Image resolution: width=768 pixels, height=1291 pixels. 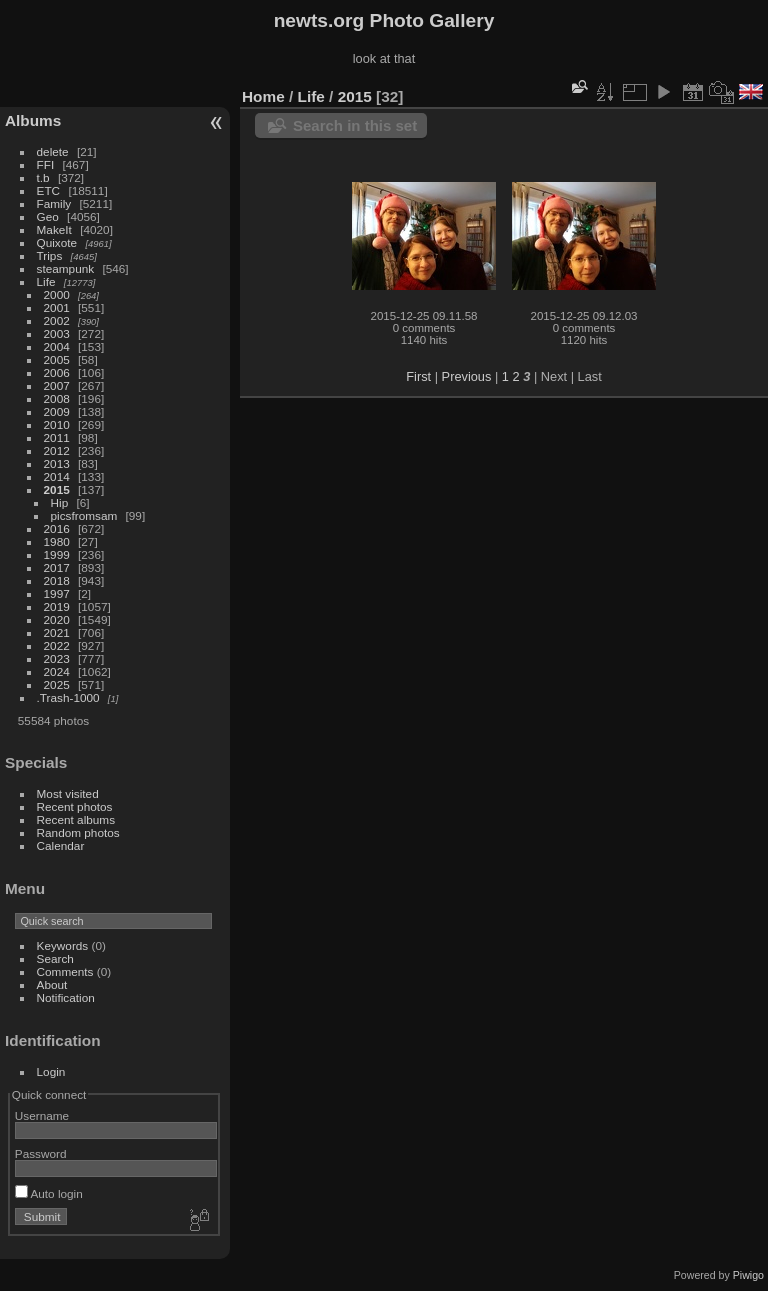 I want to click on 2011, so click(x=57, y=437).